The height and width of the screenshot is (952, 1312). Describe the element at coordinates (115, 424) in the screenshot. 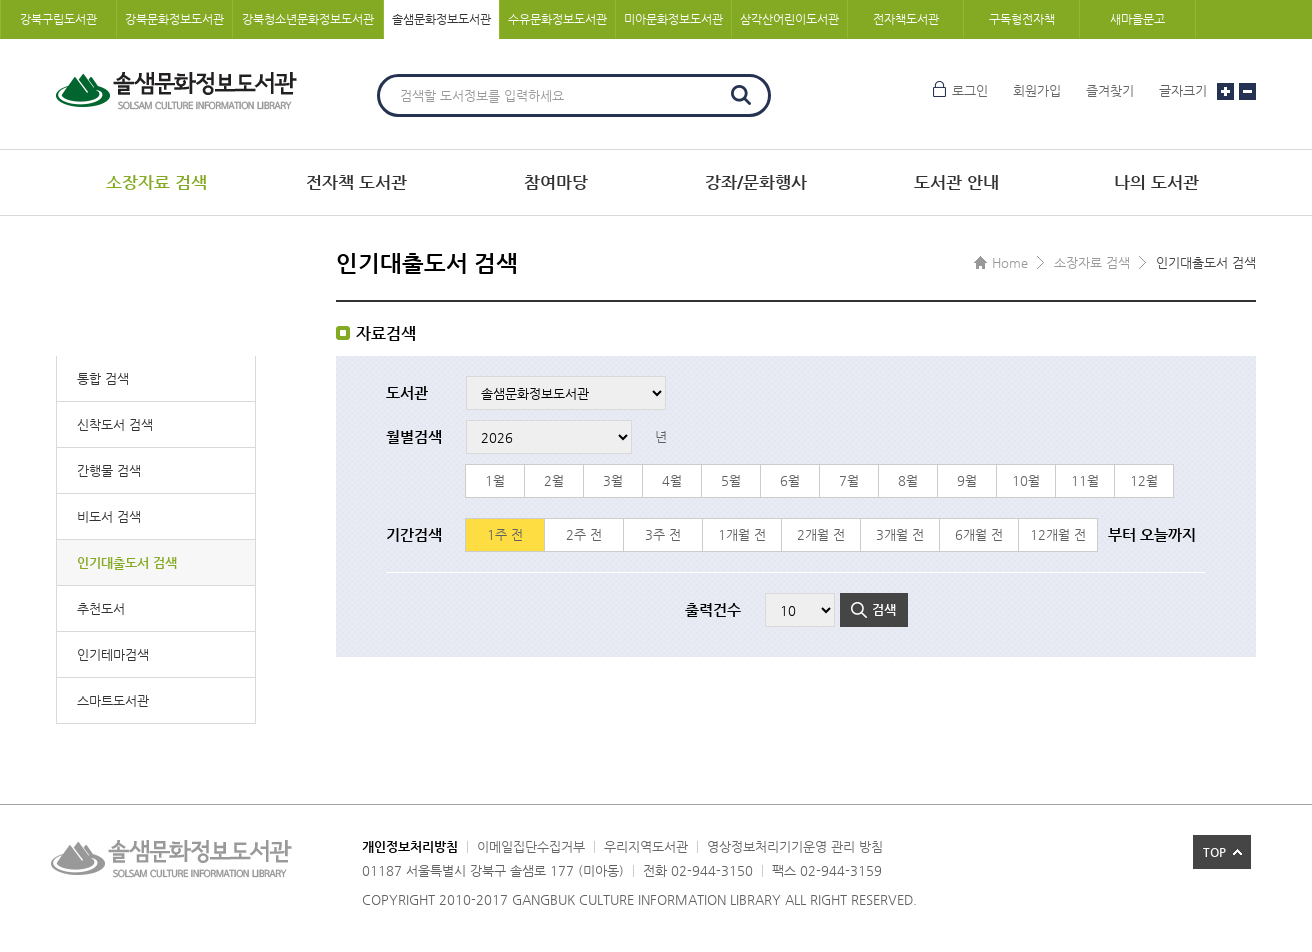

I see `신착도서 검색` at that location.